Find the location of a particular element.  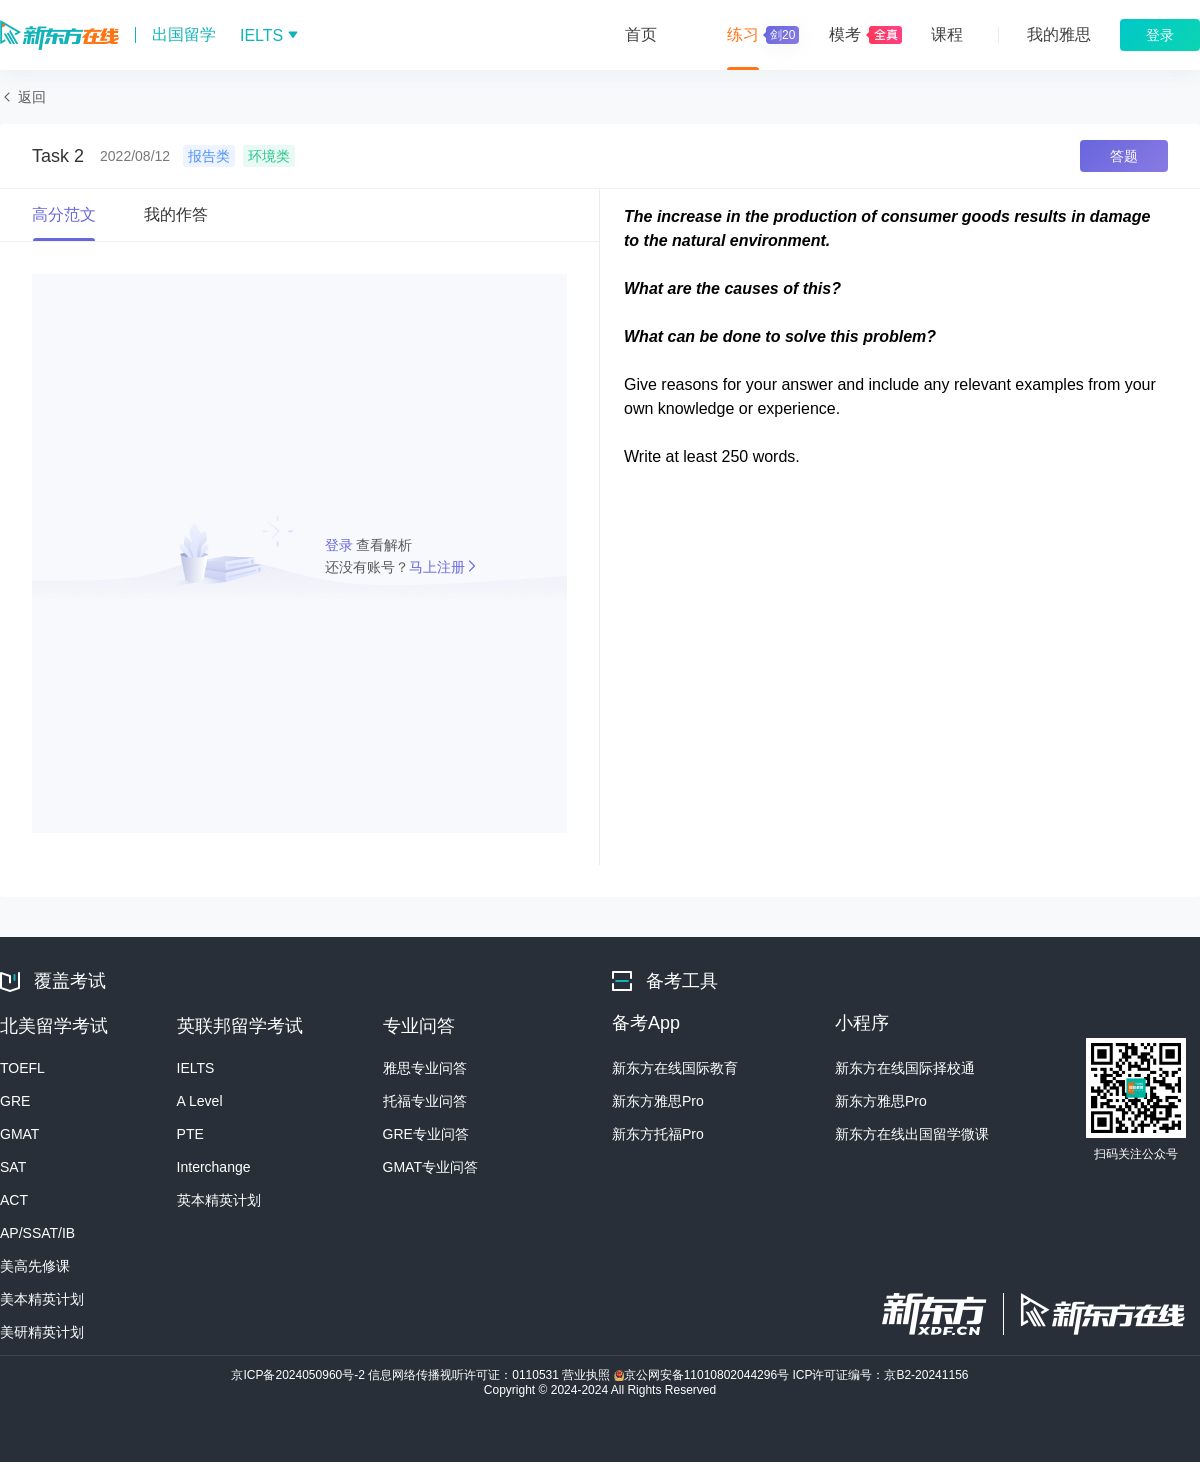

练习 is located at coordinates (760, 35).